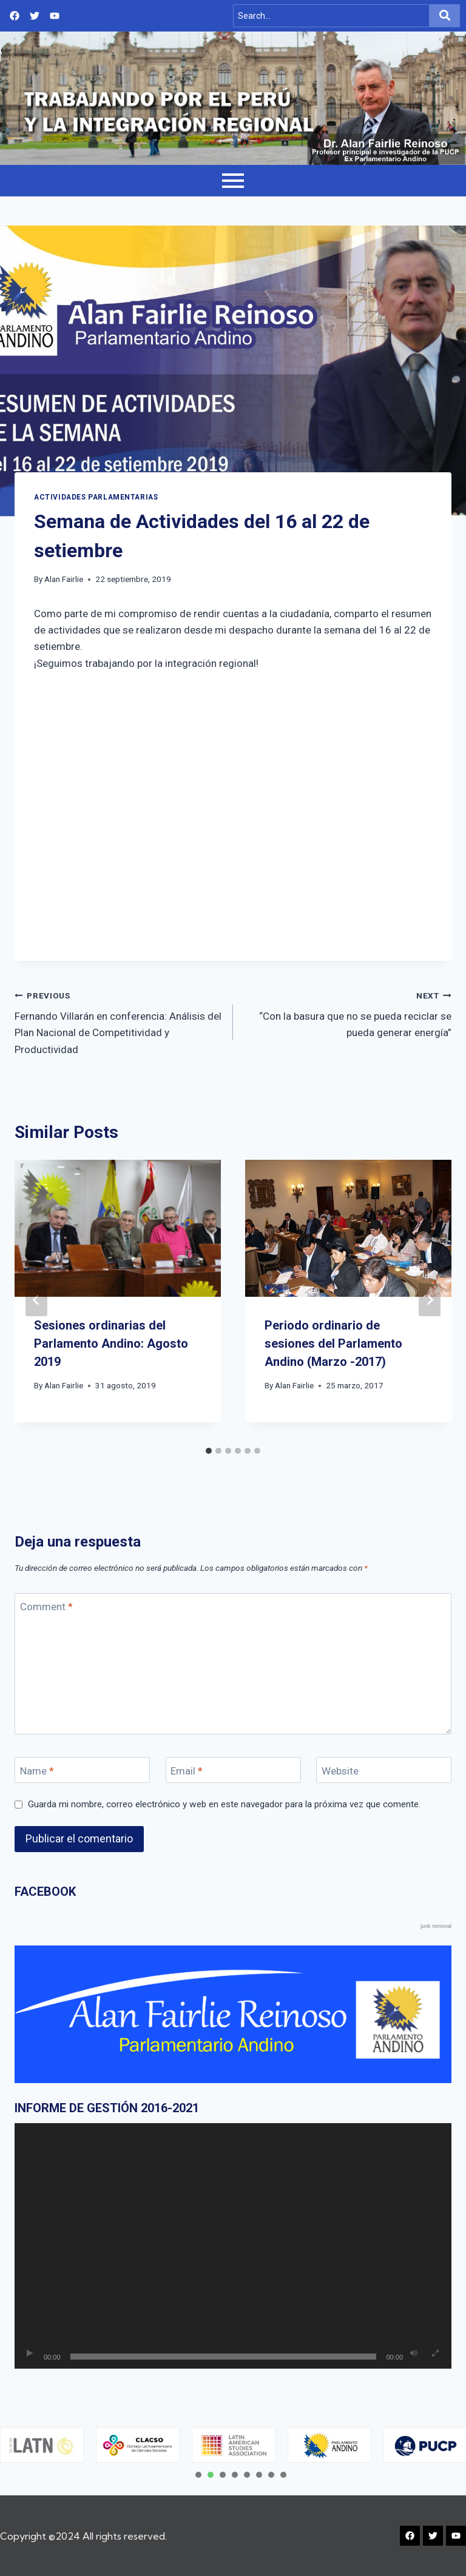  Describe the element at coordinates (187, 1770) in the screenshot. I see `Email` at that location.